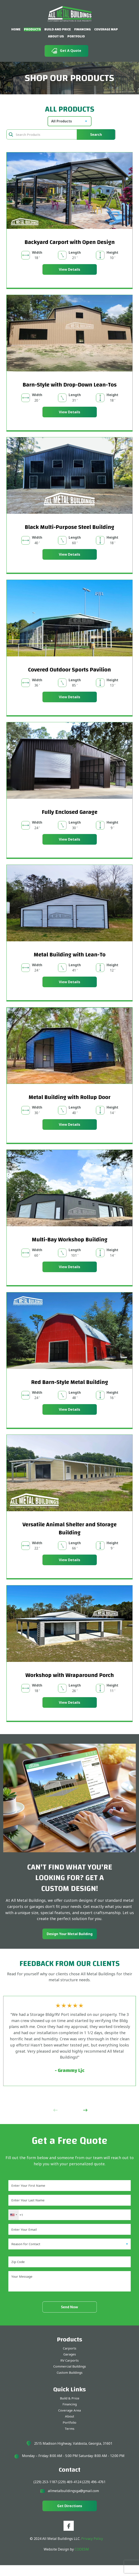 The image size is (139, 2576). What do you see at coordinates (69, 2355) in the screenshot?
I see `Carports` at bounding box center [69, 2355].